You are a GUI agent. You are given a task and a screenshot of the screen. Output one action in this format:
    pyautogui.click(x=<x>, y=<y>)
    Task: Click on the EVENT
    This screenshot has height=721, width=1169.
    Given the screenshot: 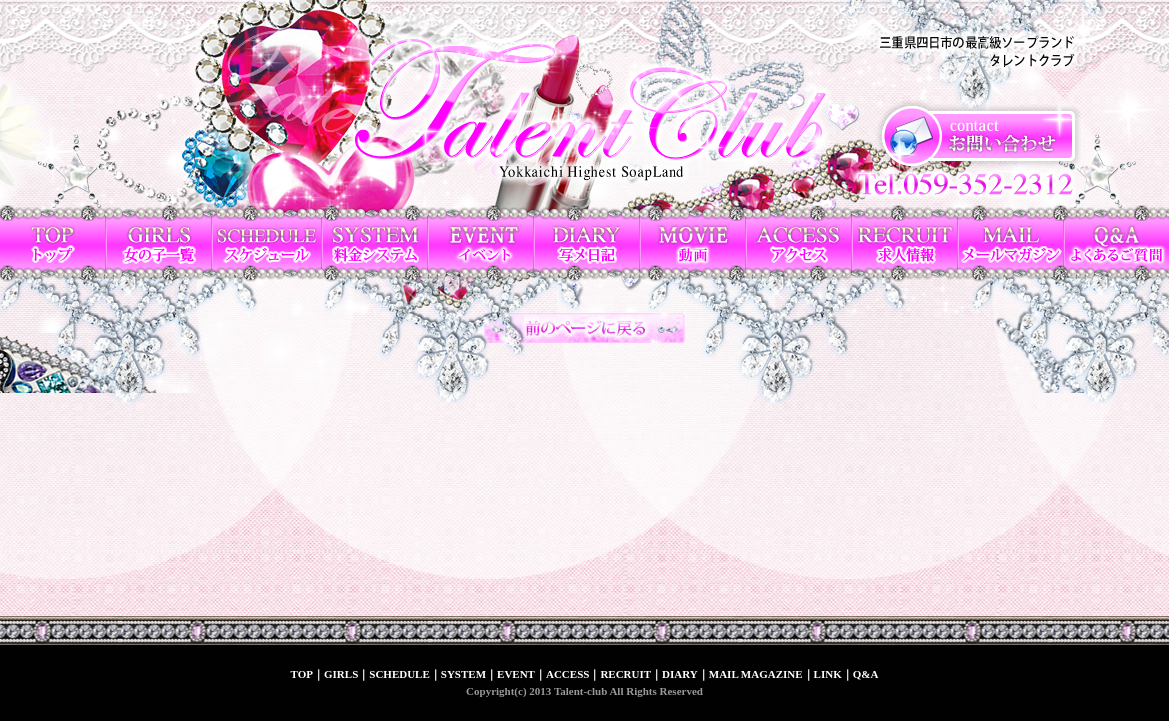 What is the action you would take?
    pyautogui.click(x=516, y=674)
    